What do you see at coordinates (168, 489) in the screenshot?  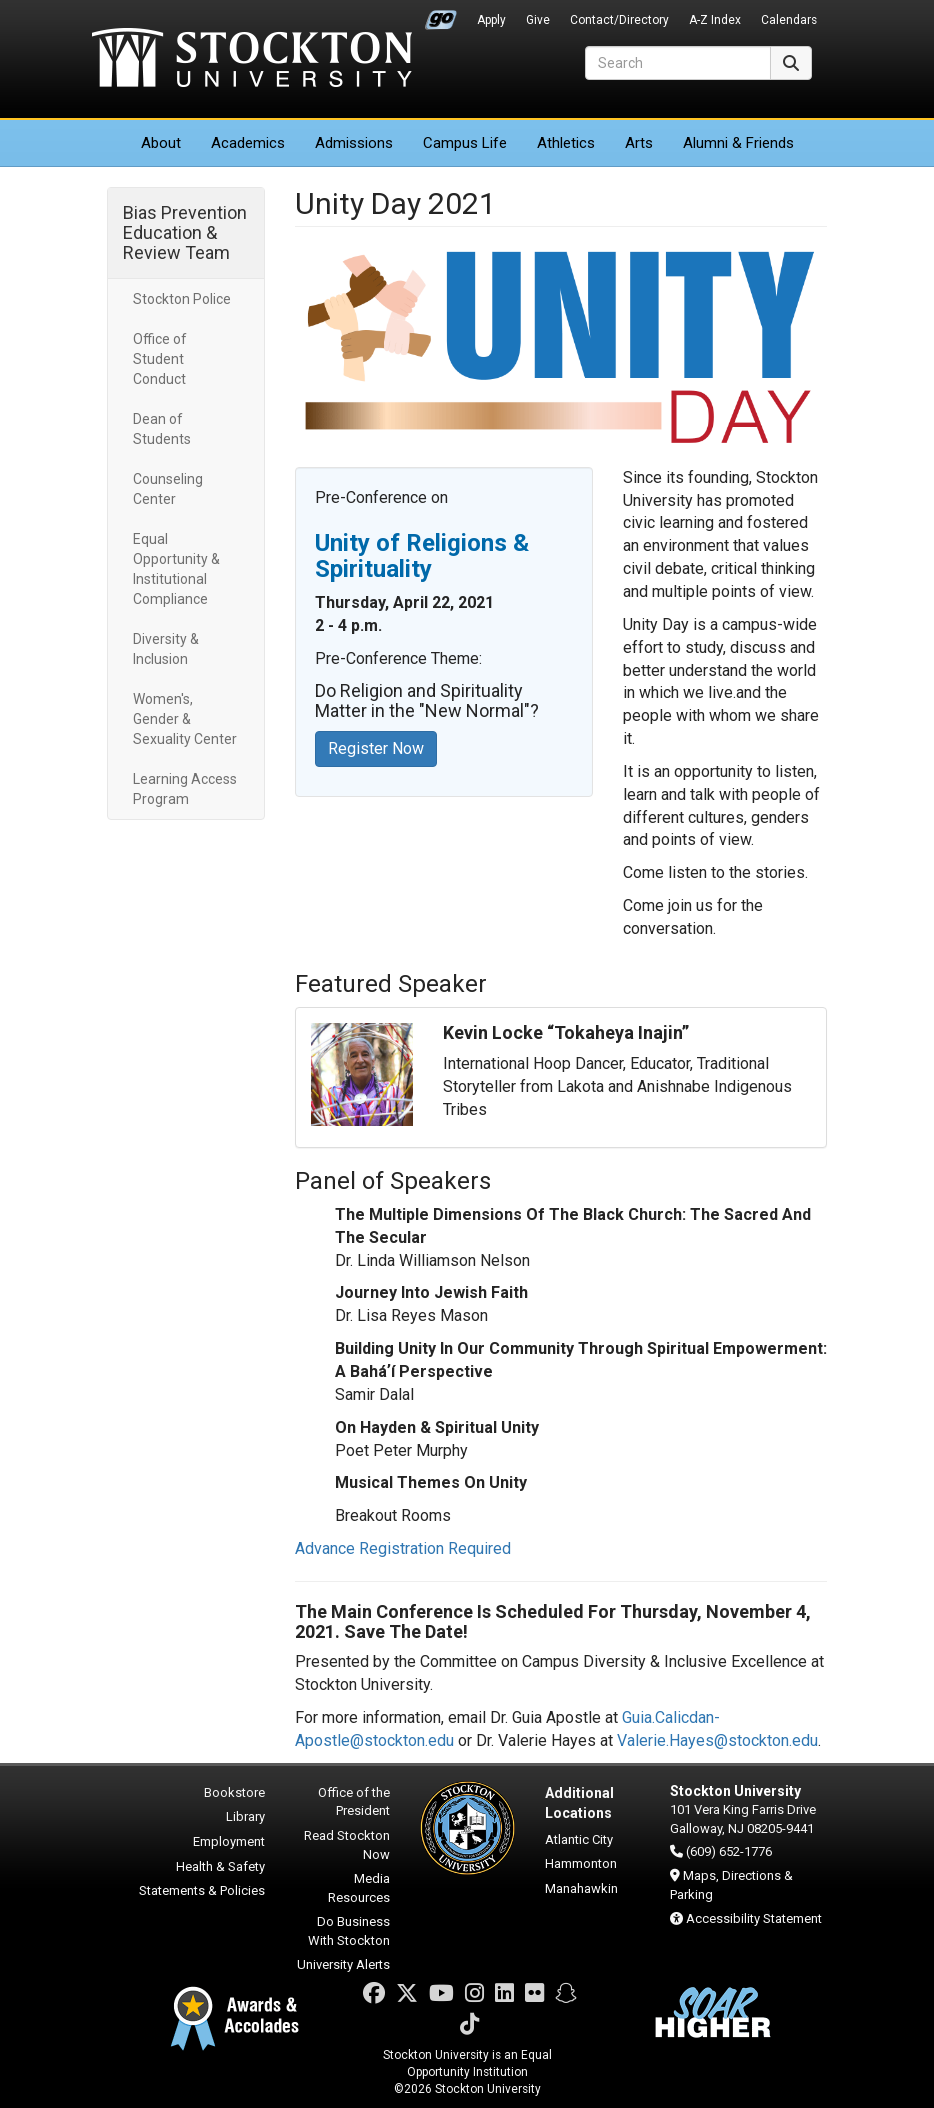 I see `Counseling Center` at bounding box center [168, 489].